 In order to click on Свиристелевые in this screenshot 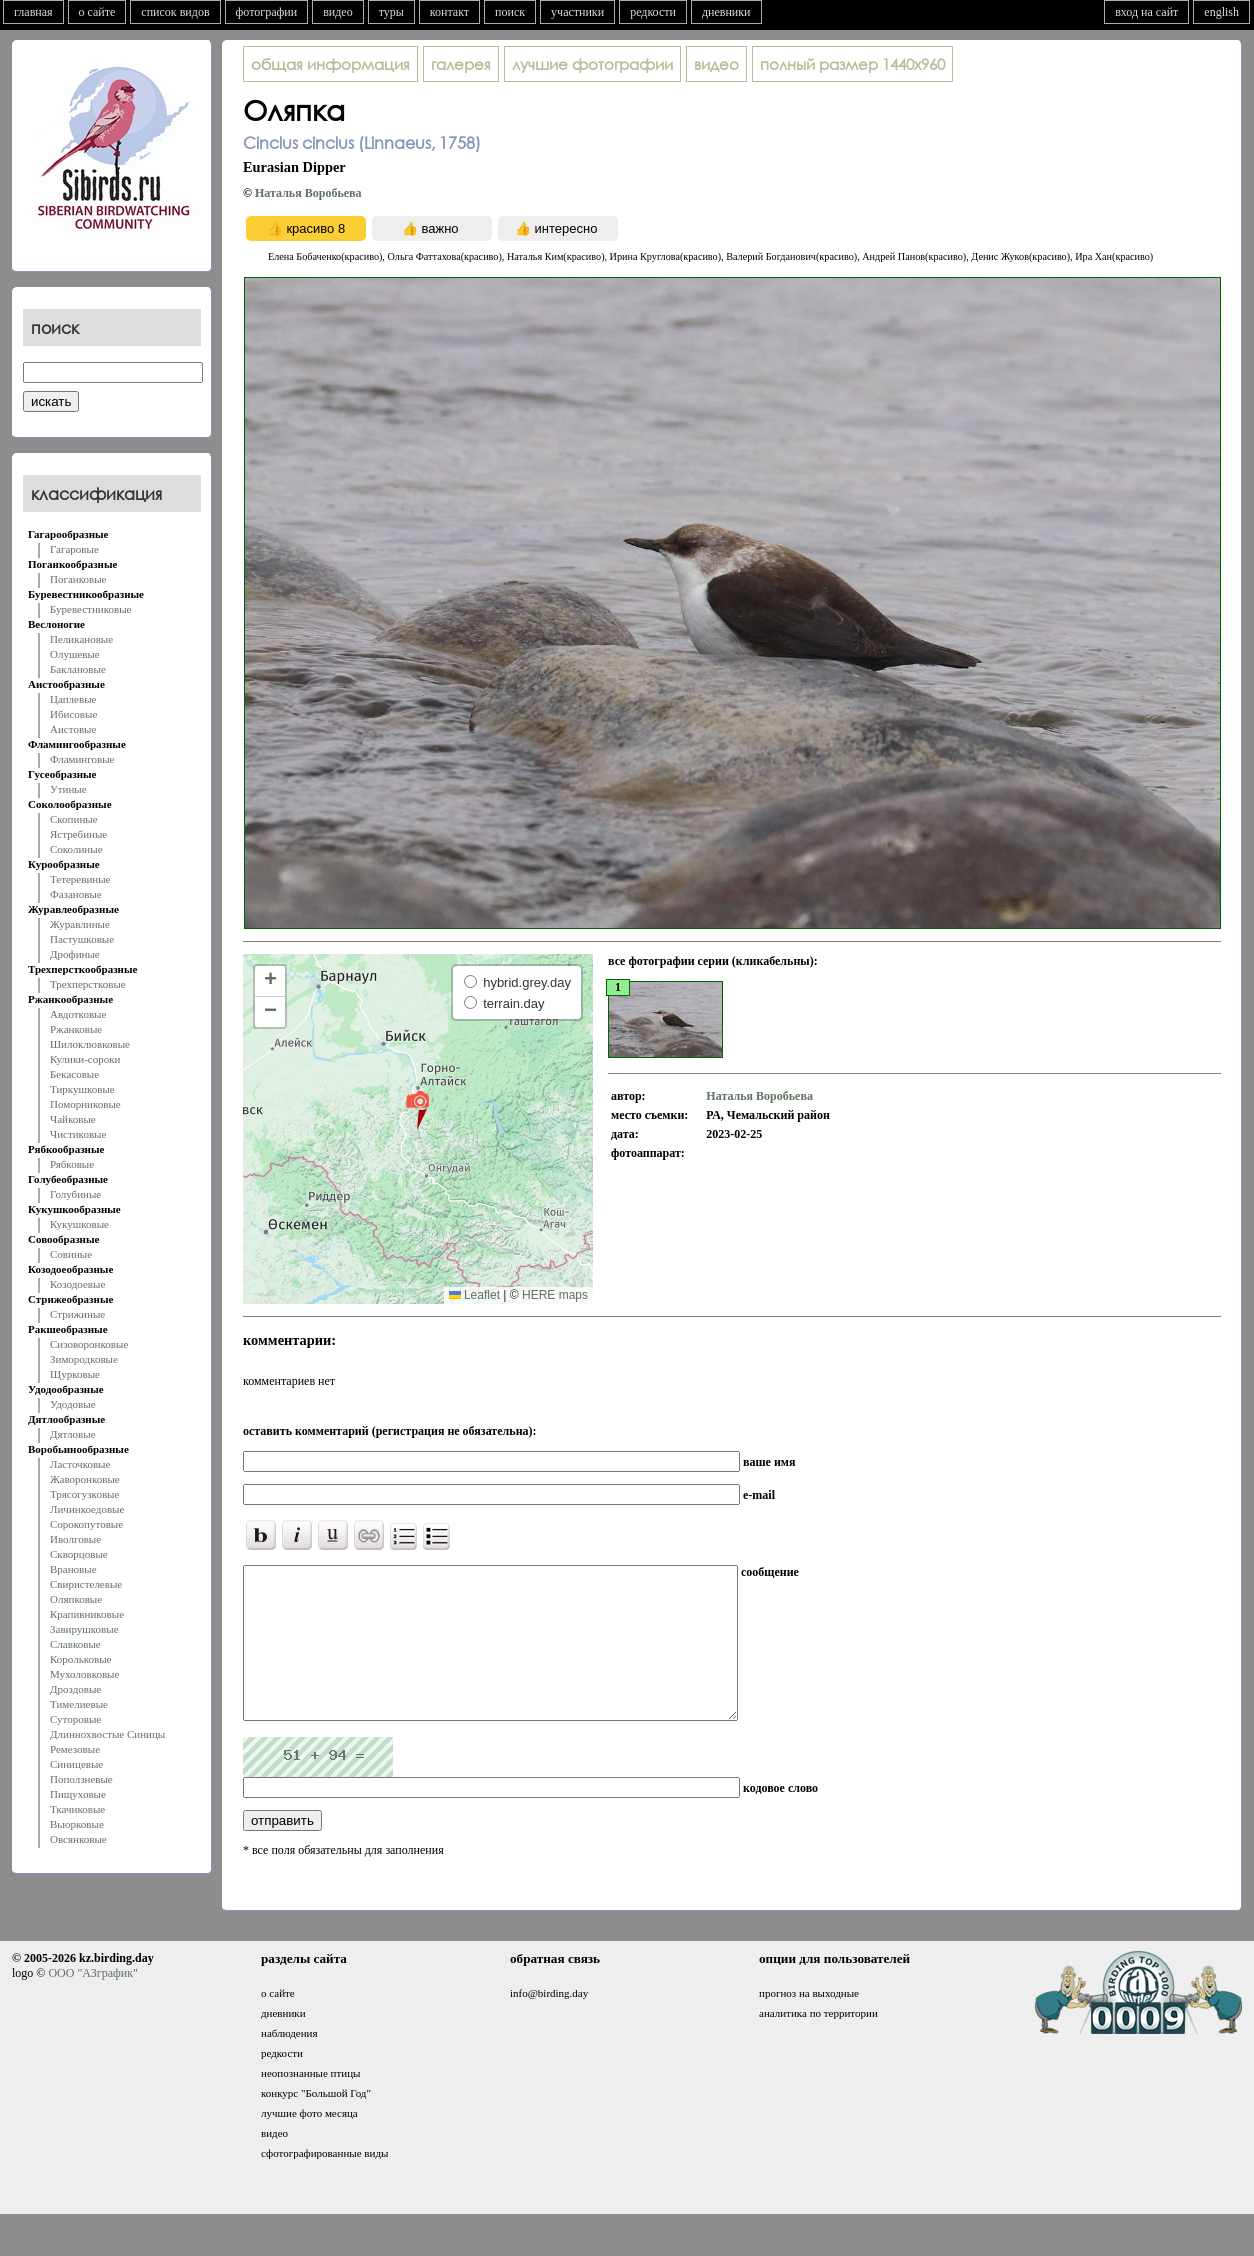, I will do `click(86, 1584)`.